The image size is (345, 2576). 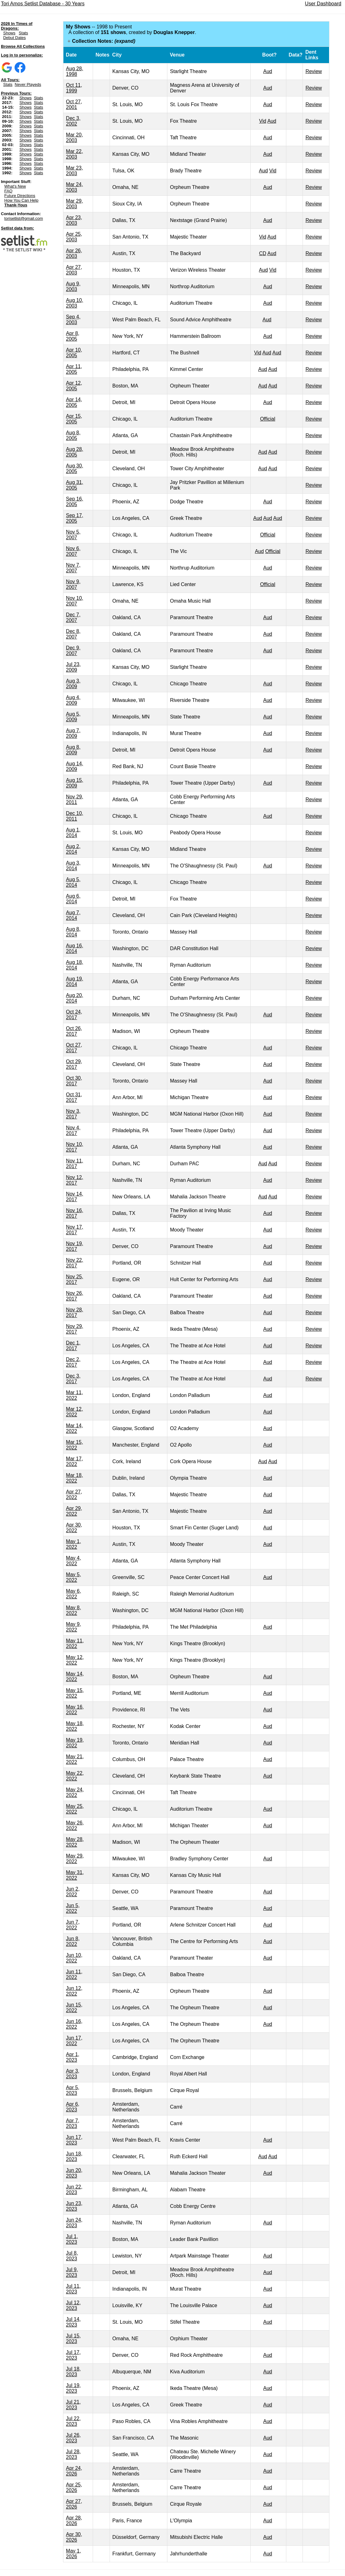 I want to click on Debut Dates, so click(x=14, y=37).